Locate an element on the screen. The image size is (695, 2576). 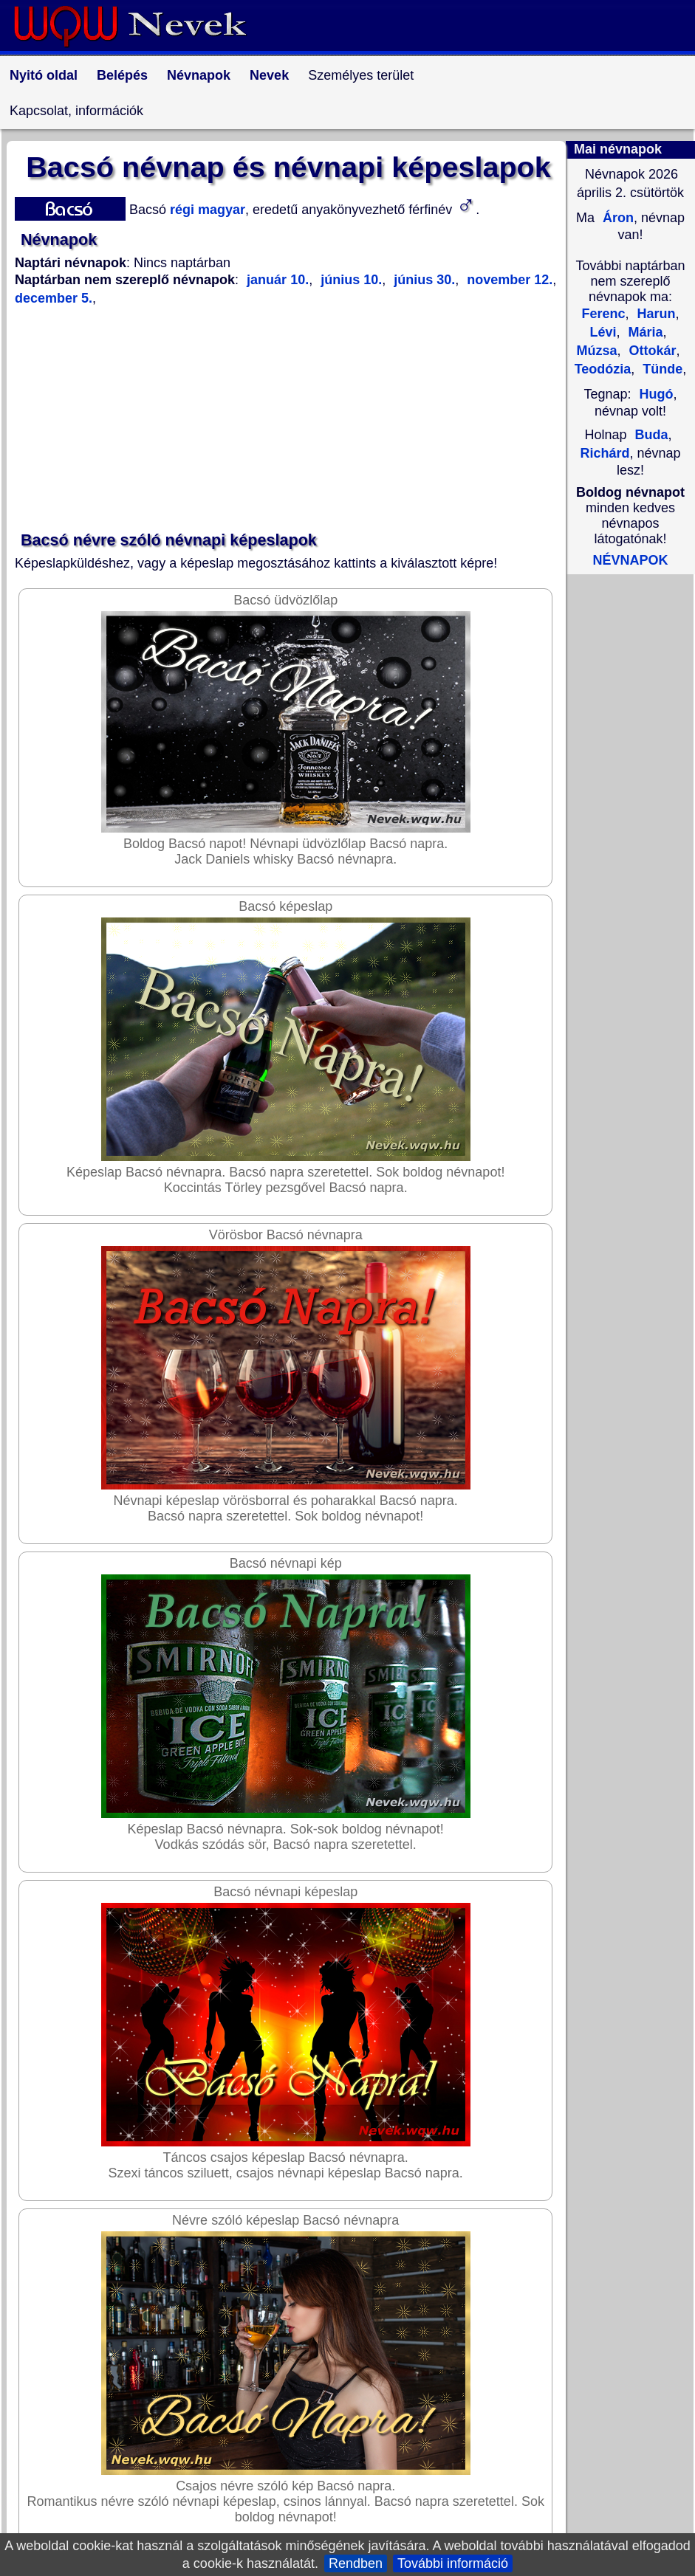
Buda is located at coordinates (651, 434).